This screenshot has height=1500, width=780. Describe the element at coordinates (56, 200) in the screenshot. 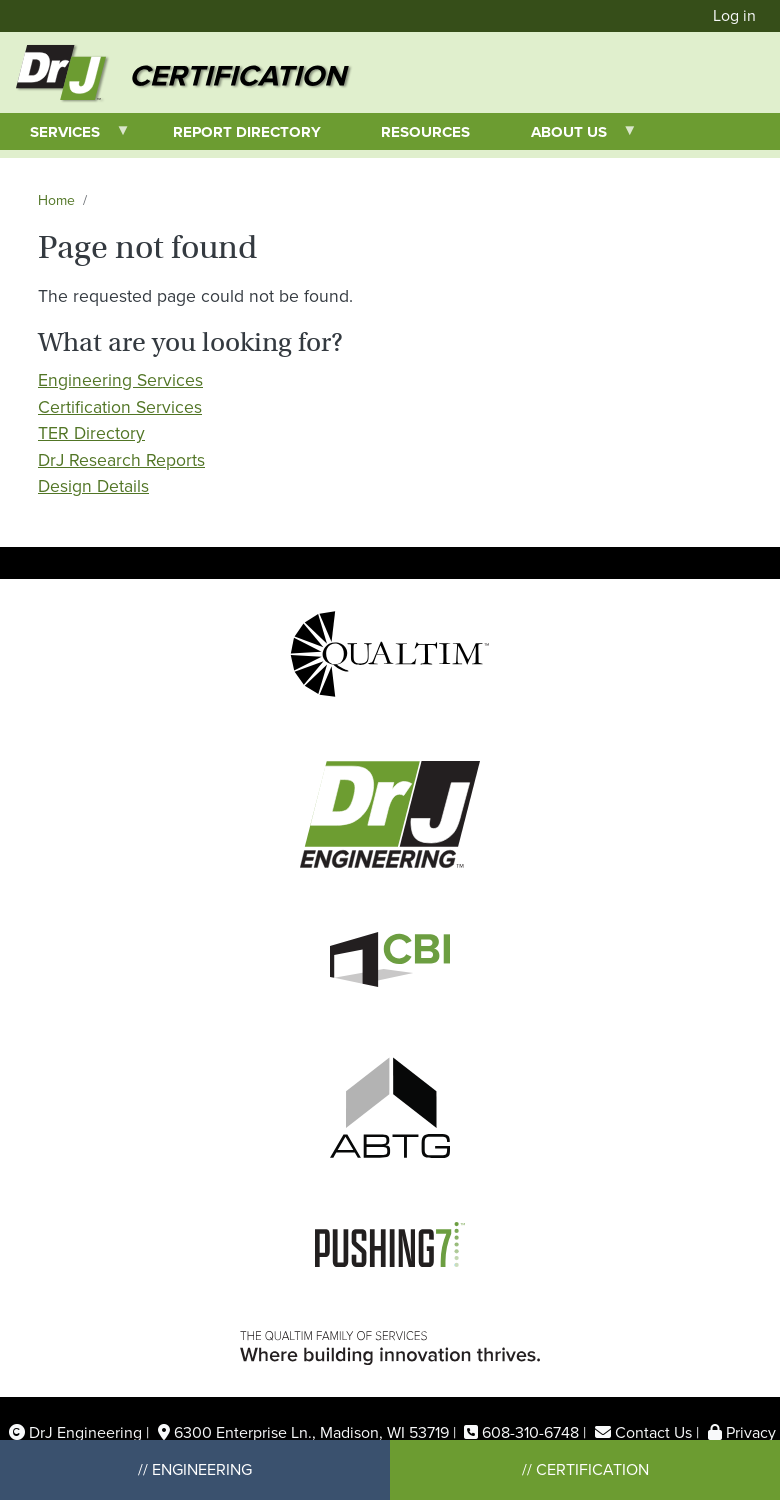

I see `Home` at that location.